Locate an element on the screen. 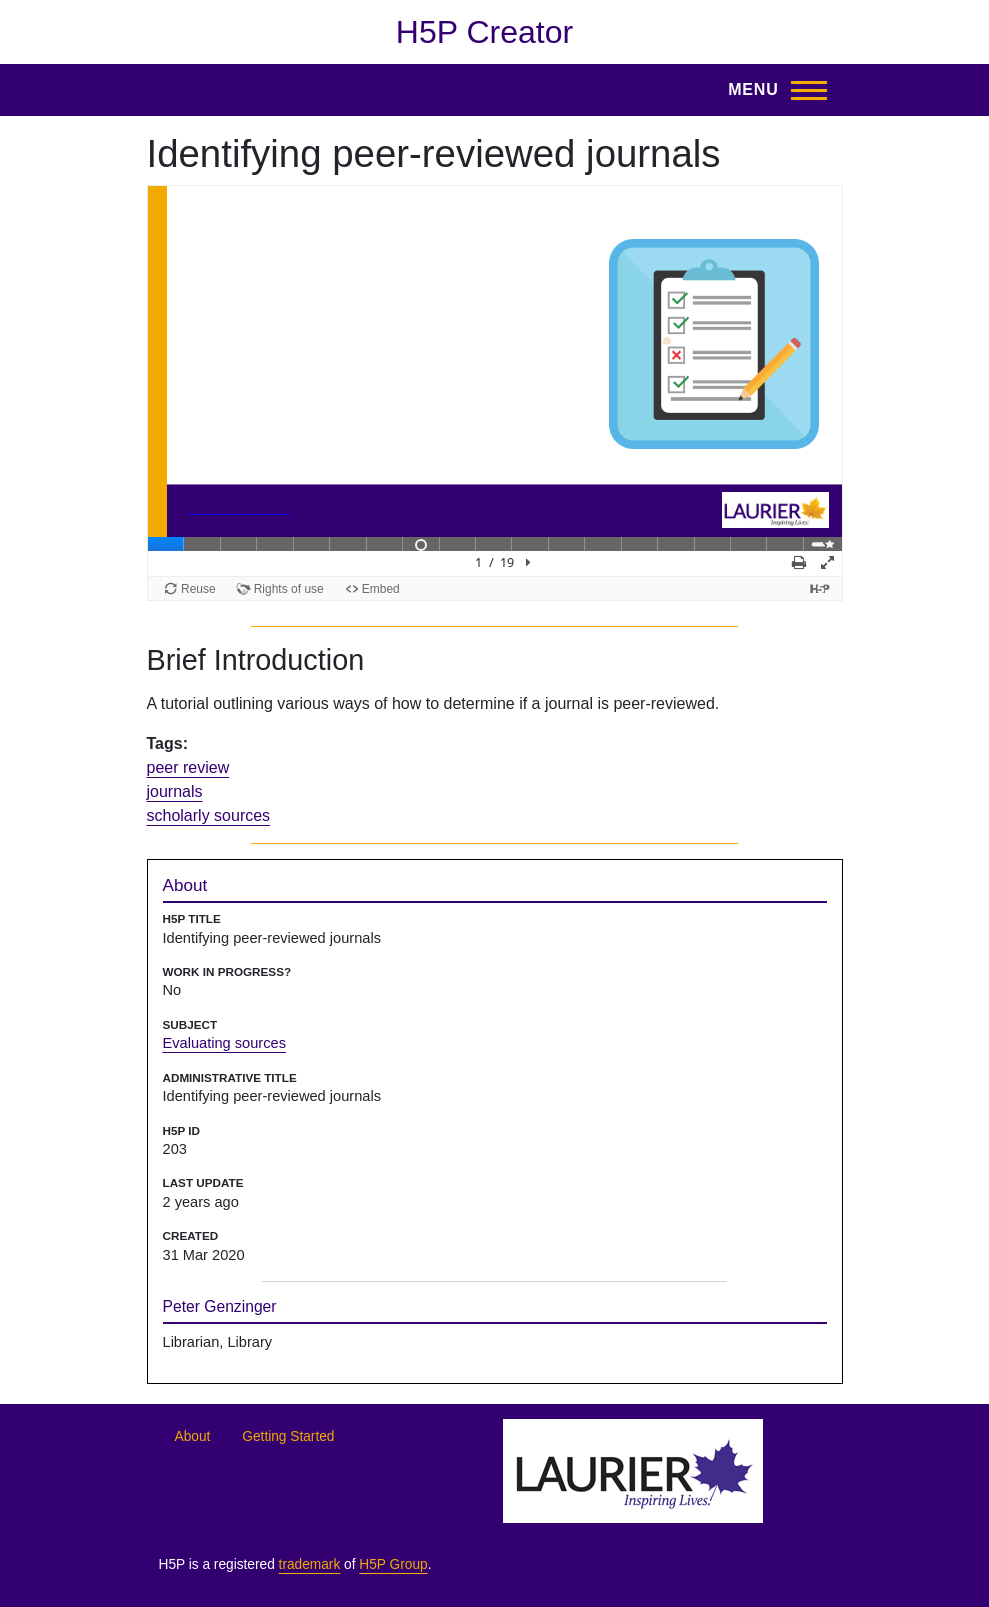 The image size is (989, 1607). H5P Group is located at coordinates (393, 1564).